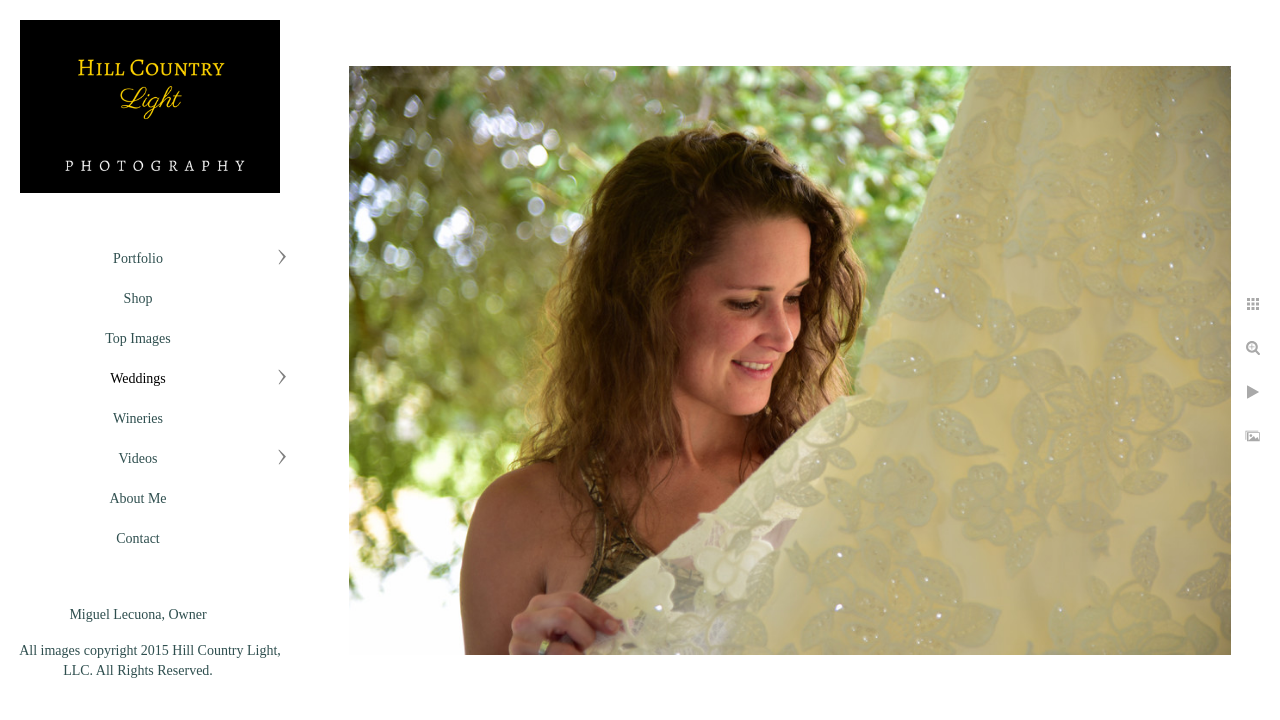 The image size is (1280, 720). Describe the element at coordinates (137, 498) in the screenshot. I see `About Me` at that location.